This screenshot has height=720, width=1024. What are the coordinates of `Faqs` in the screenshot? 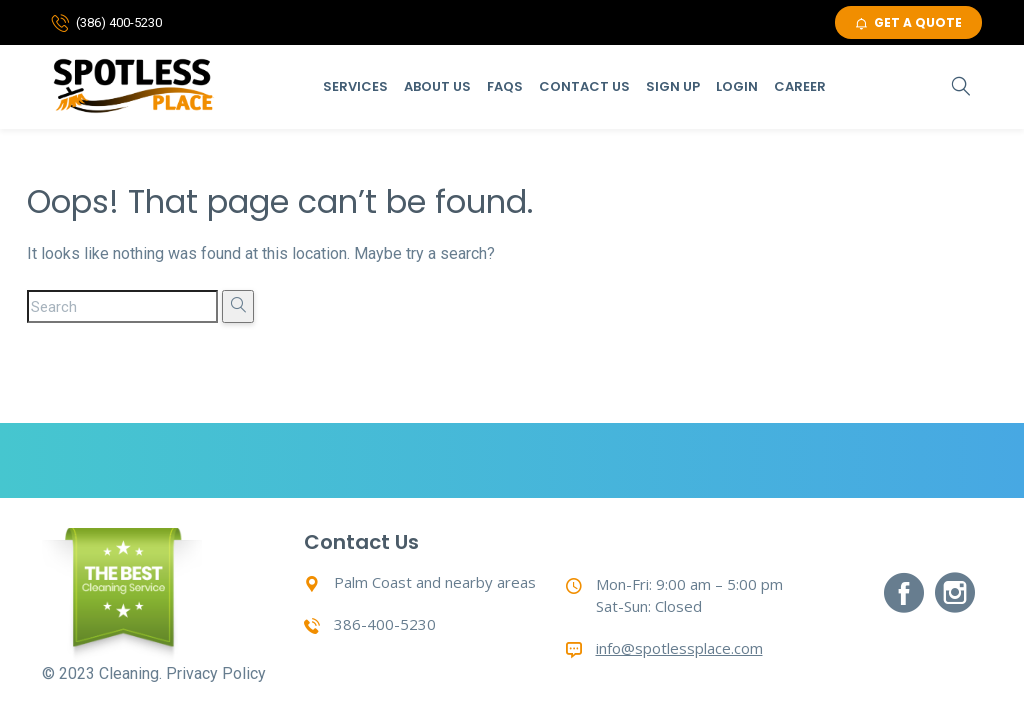 It's located at (505, 86).